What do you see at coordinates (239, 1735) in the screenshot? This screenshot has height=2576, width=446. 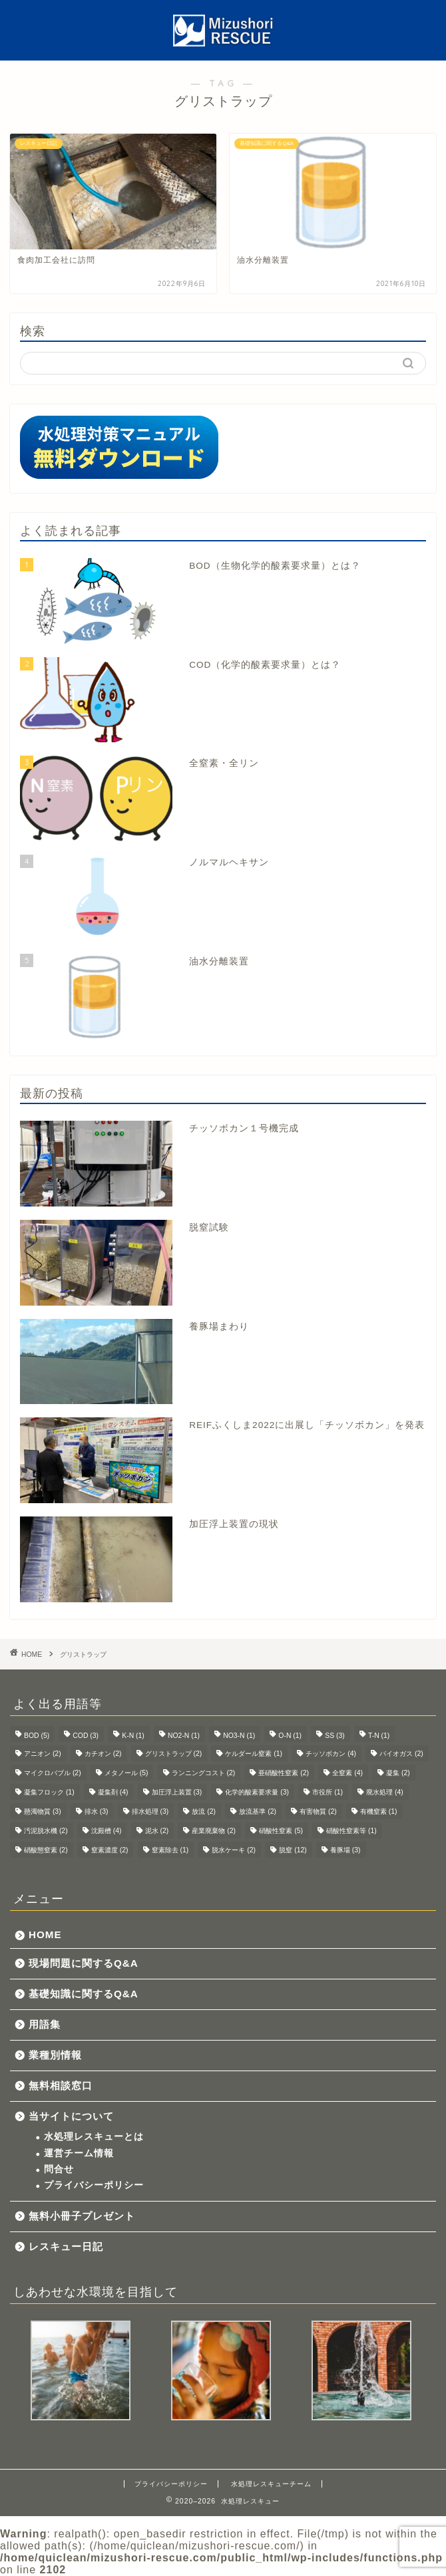 I see `NO3-N [NO3-N (1個の項目)]` at bounding box center [239, 1735].